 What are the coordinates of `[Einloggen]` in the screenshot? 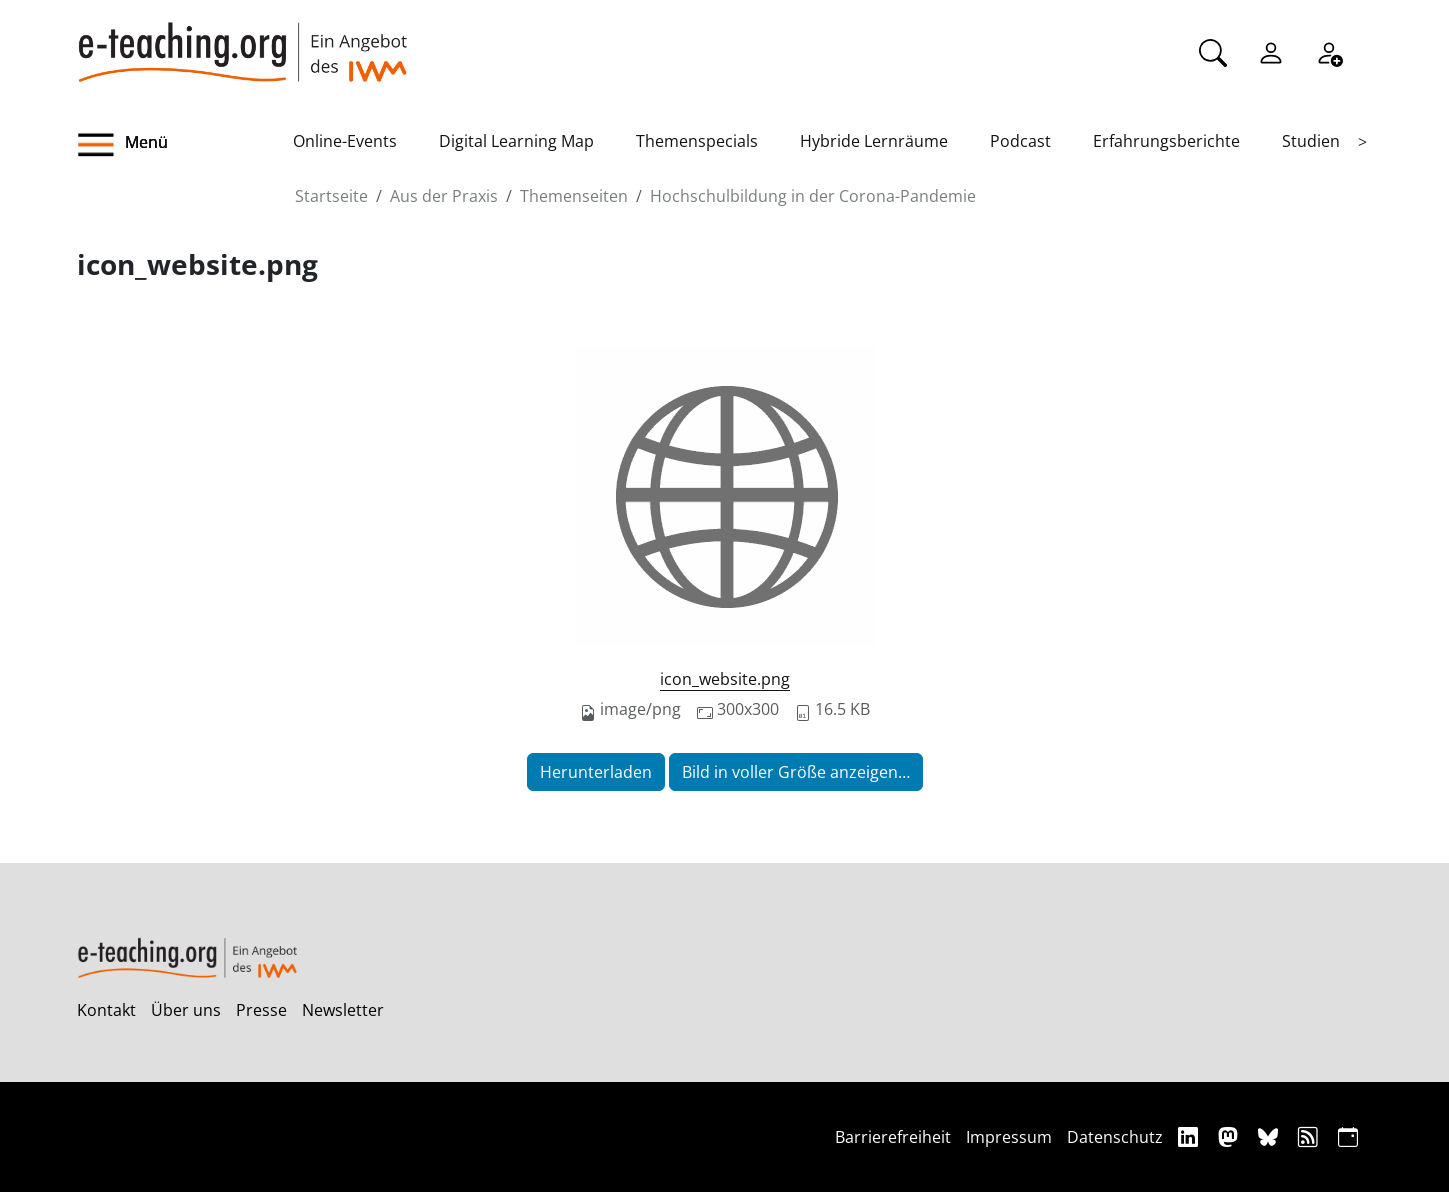 It's located at (1271, 51).